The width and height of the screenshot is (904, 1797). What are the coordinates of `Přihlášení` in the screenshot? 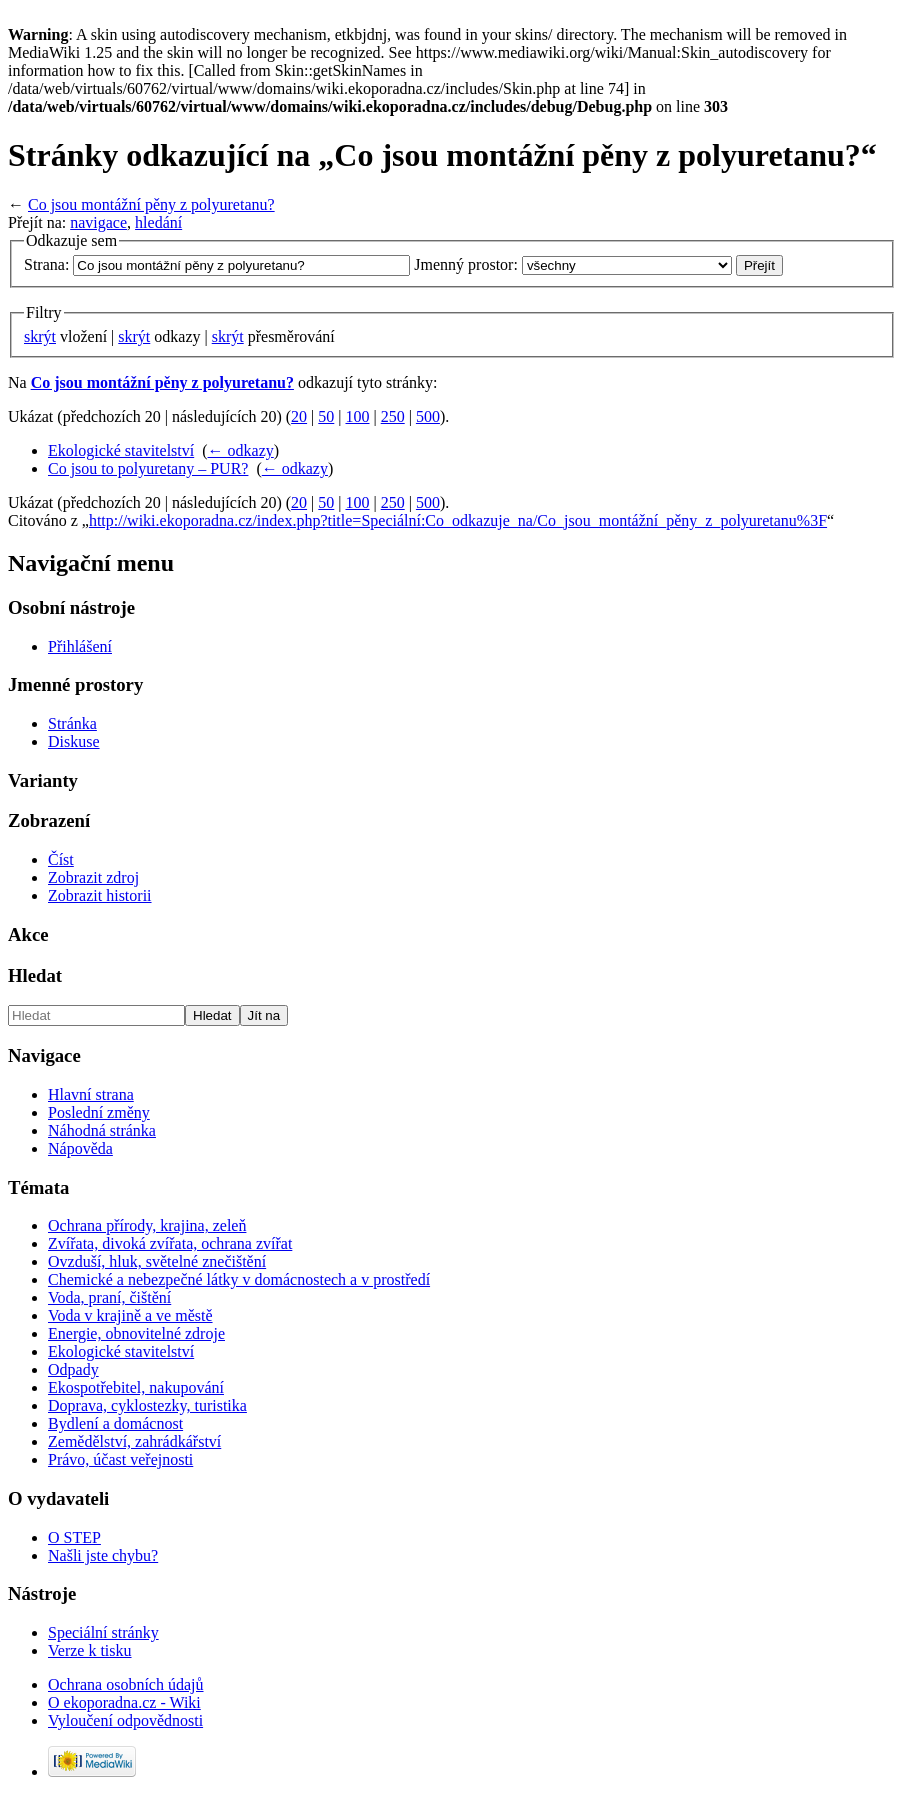 It's located at (80, 646).